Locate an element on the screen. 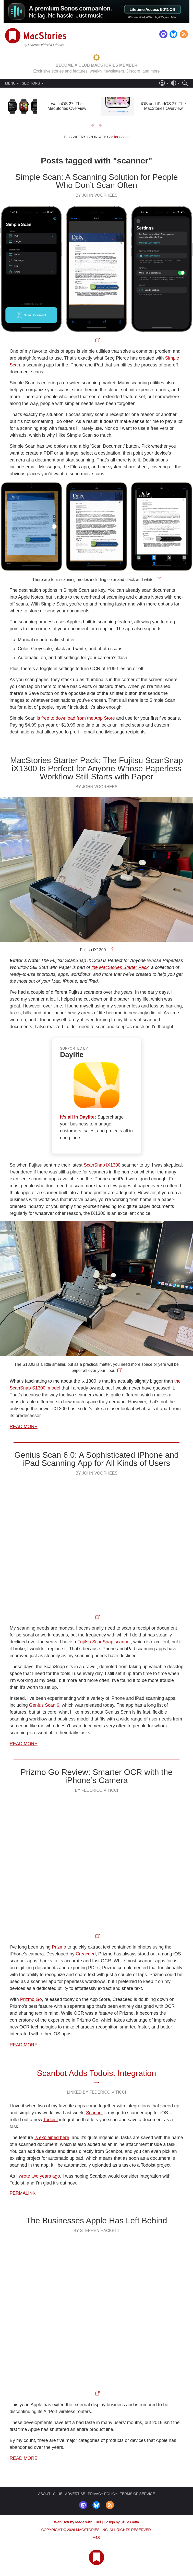 The width and height of the screenshot is (193, 2576). Simple Scan: A Scanning Solution for People Who Don’t Scan Often is located at coordinates (96, 181).